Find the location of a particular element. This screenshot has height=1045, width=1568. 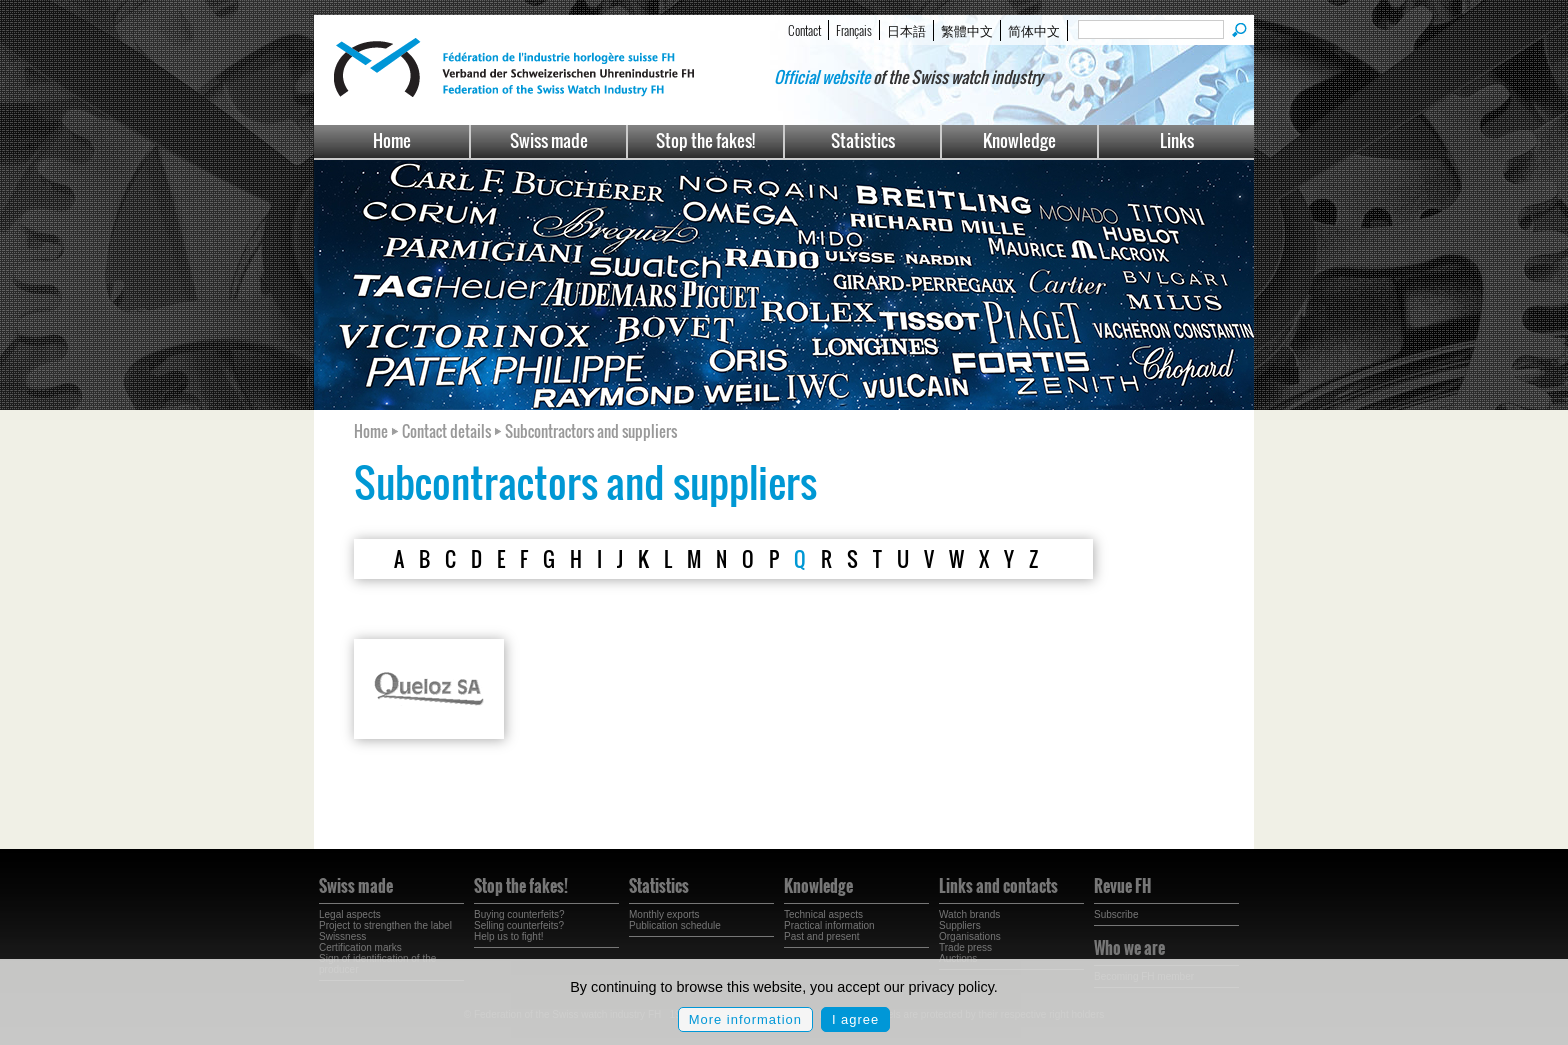

Project to strengthen the label is located at coordinates (385, 925).